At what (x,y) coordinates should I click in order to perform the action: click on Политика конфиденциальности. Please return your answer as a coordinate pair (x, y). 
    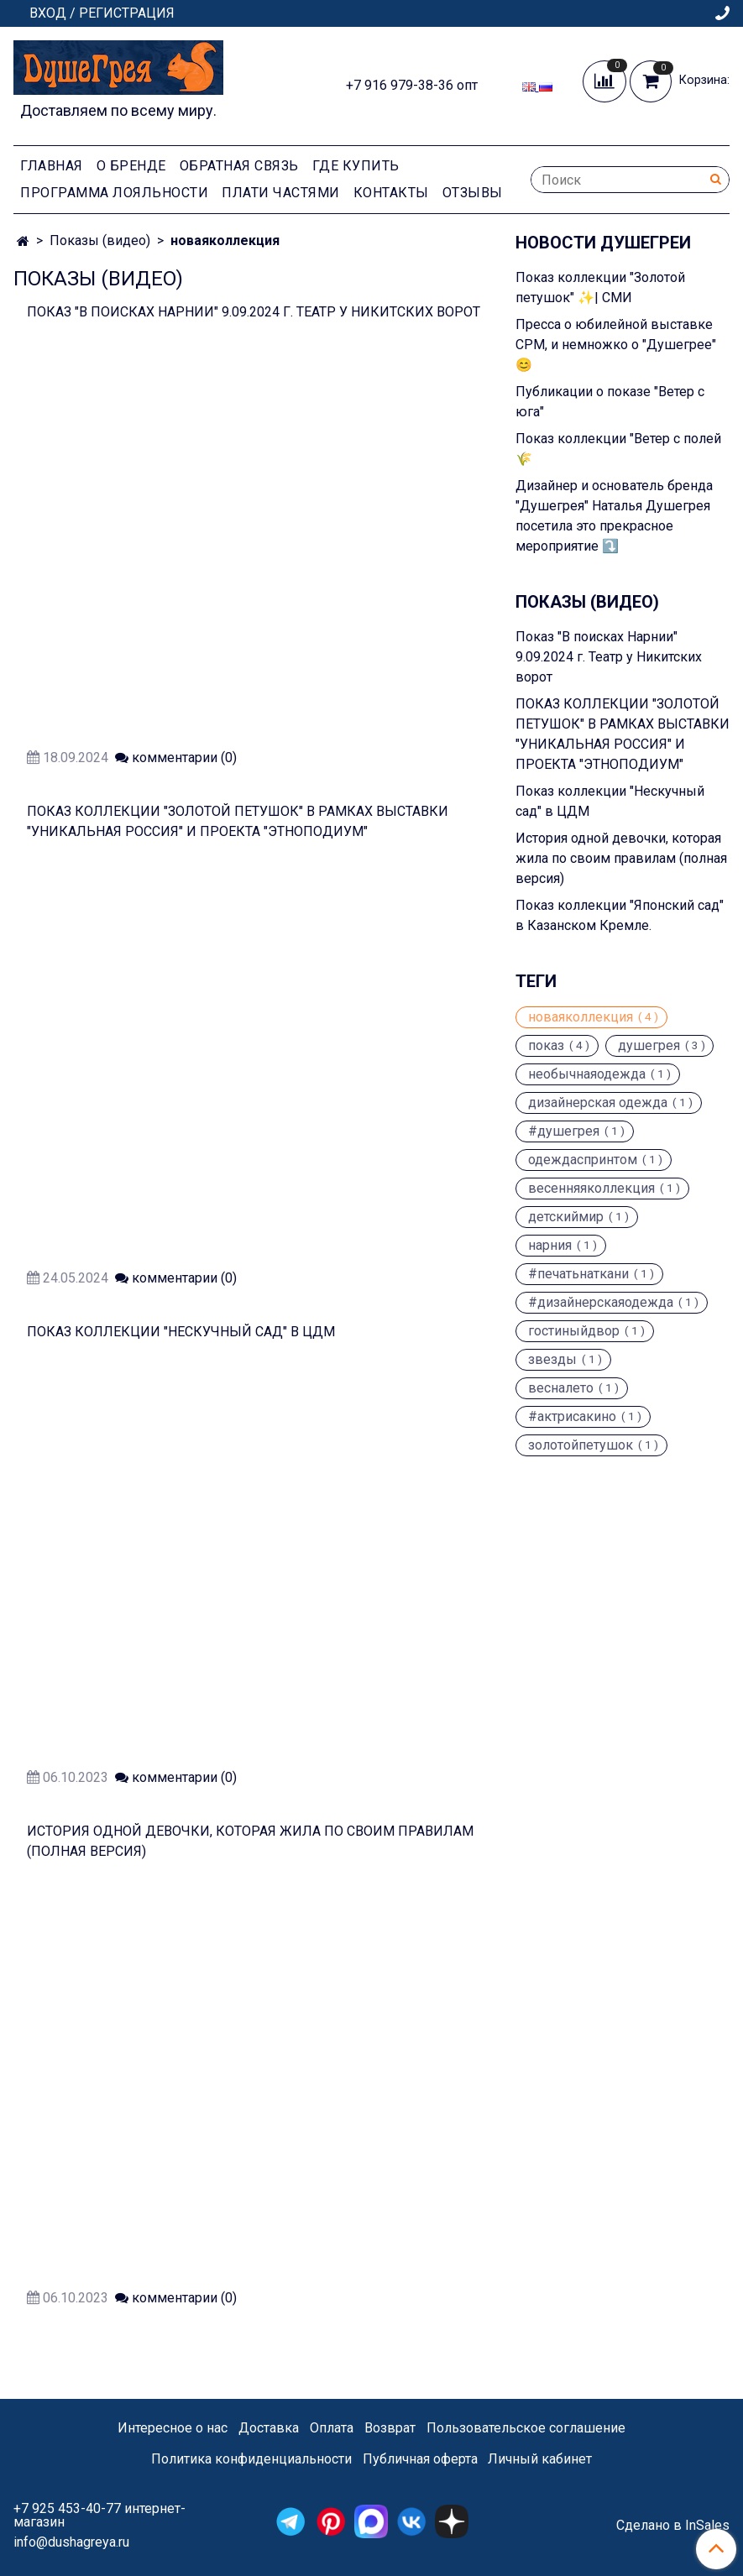
    Looking at the image, I should click on (251, 2459).